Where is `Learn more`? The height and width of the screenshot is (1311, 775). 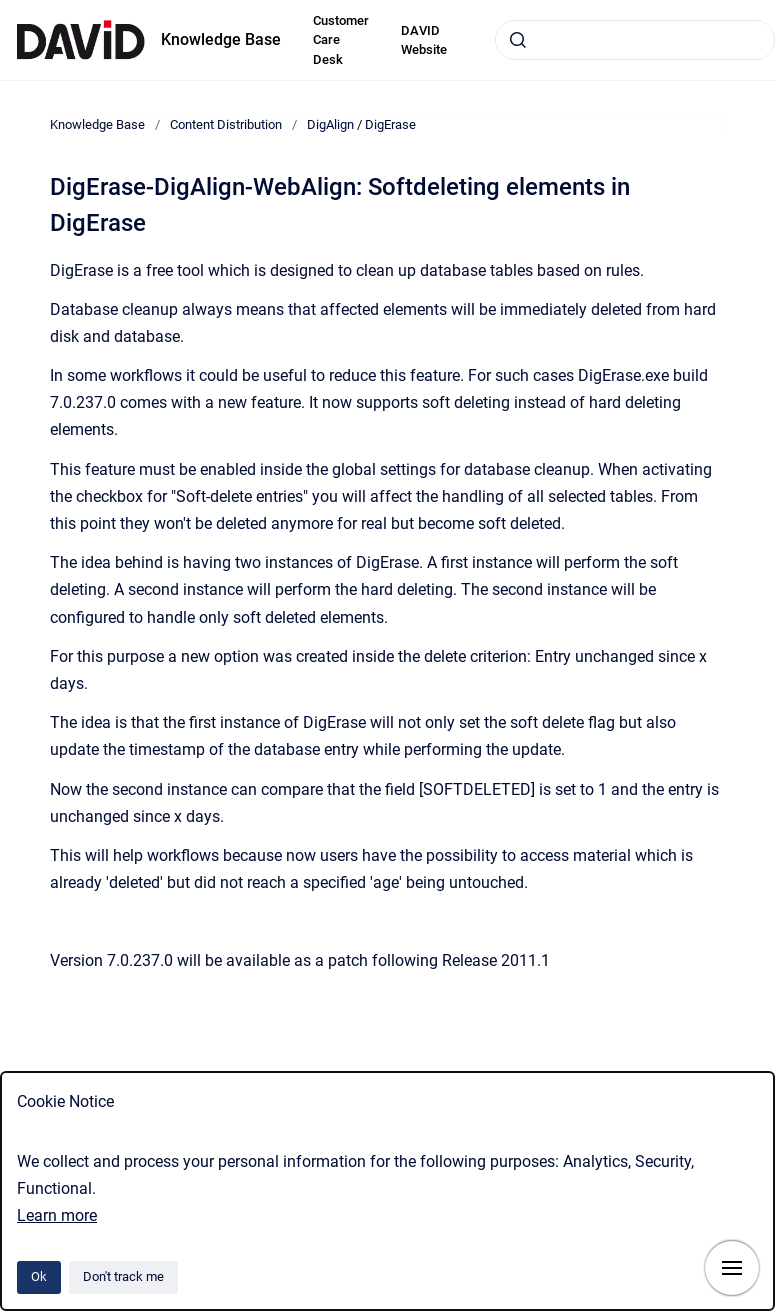
Learn more is located at coordinates (57, 1215).